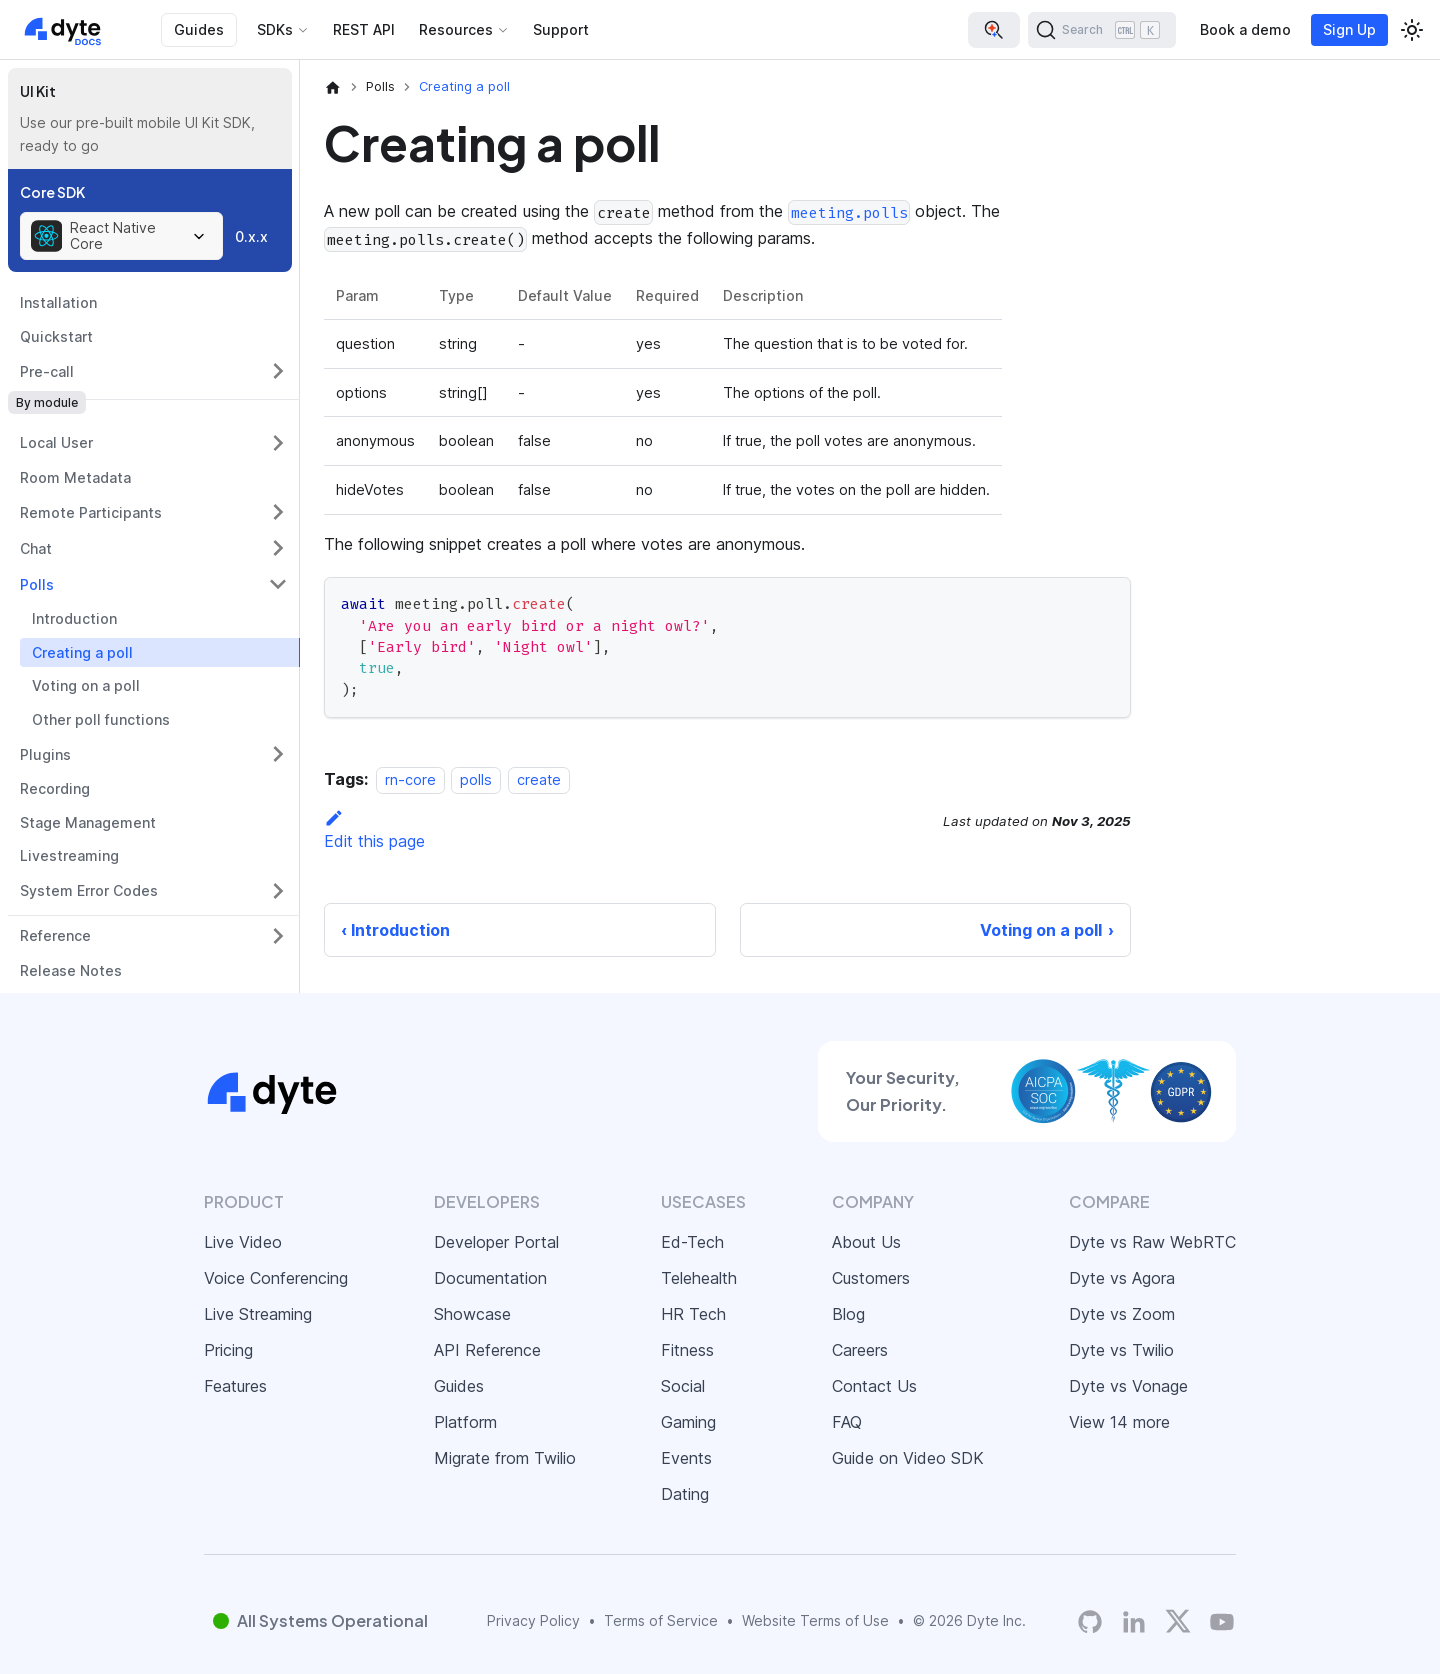 This screenshot has width=1440, height=1674. What do you see at coordinates (1152, 1242) in the screenshot?
I see `Dyte vs Raw WebRTC` at bounding box center [1152, 1242].